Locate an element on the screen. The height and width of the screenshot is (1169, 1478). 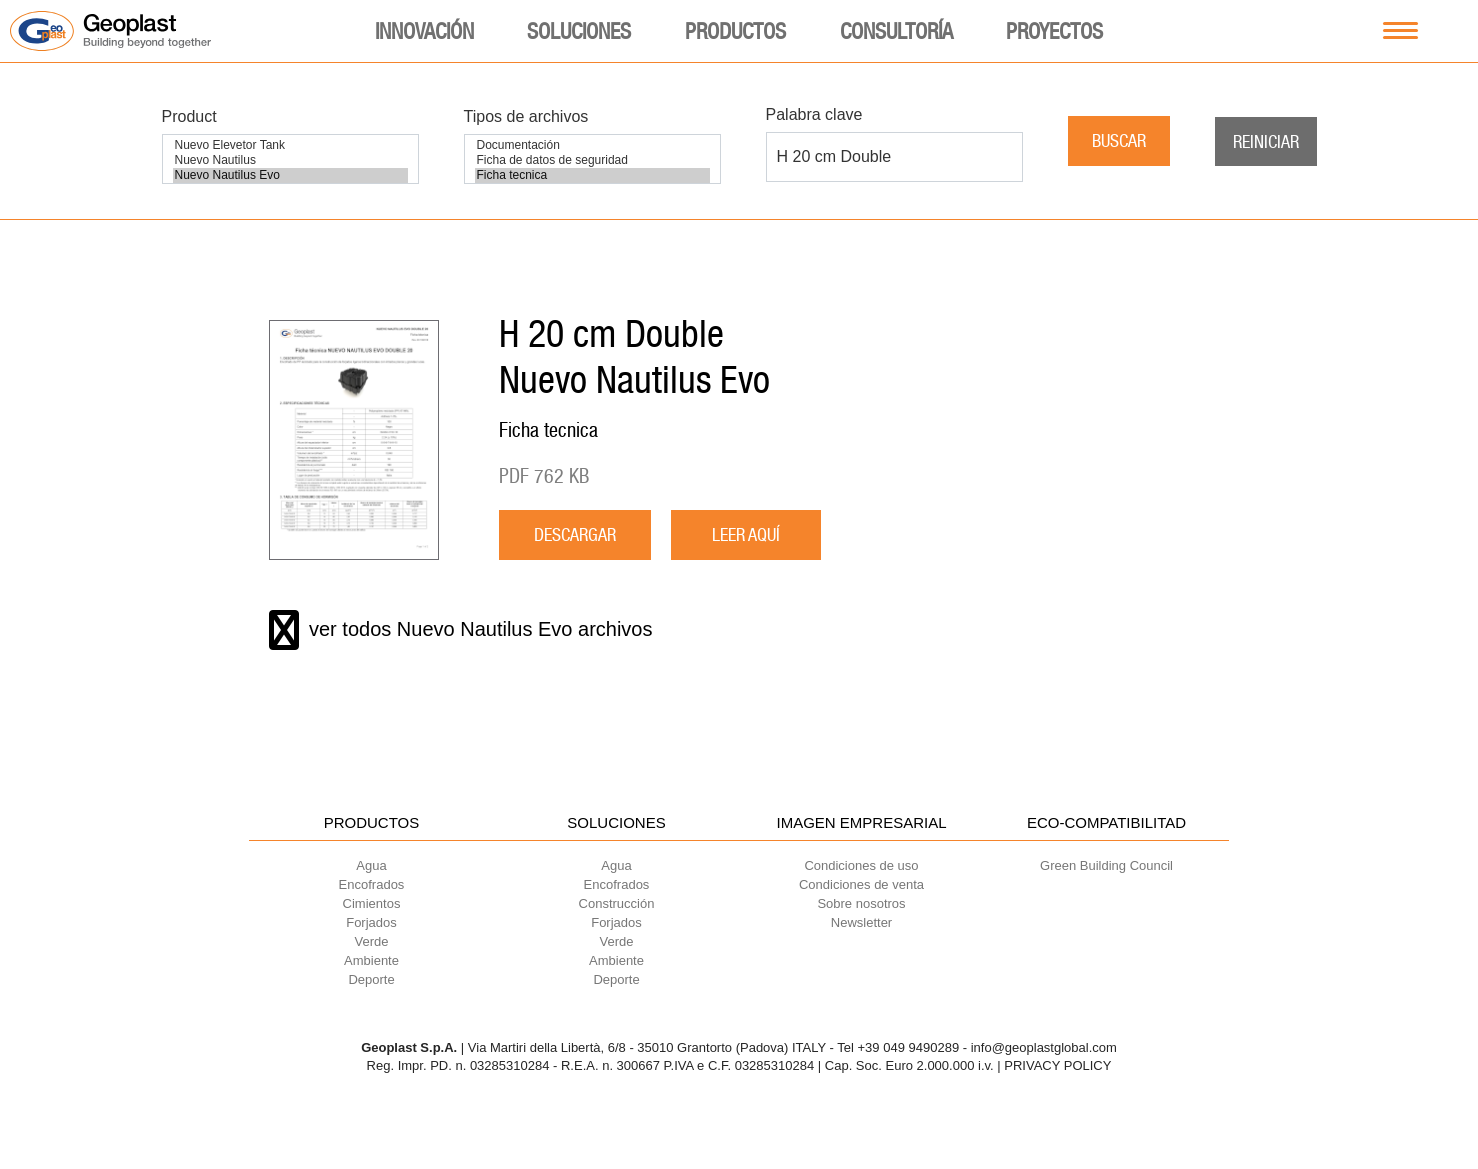
Nuevo Elevetor Tank is located at coordinates (290, 145).